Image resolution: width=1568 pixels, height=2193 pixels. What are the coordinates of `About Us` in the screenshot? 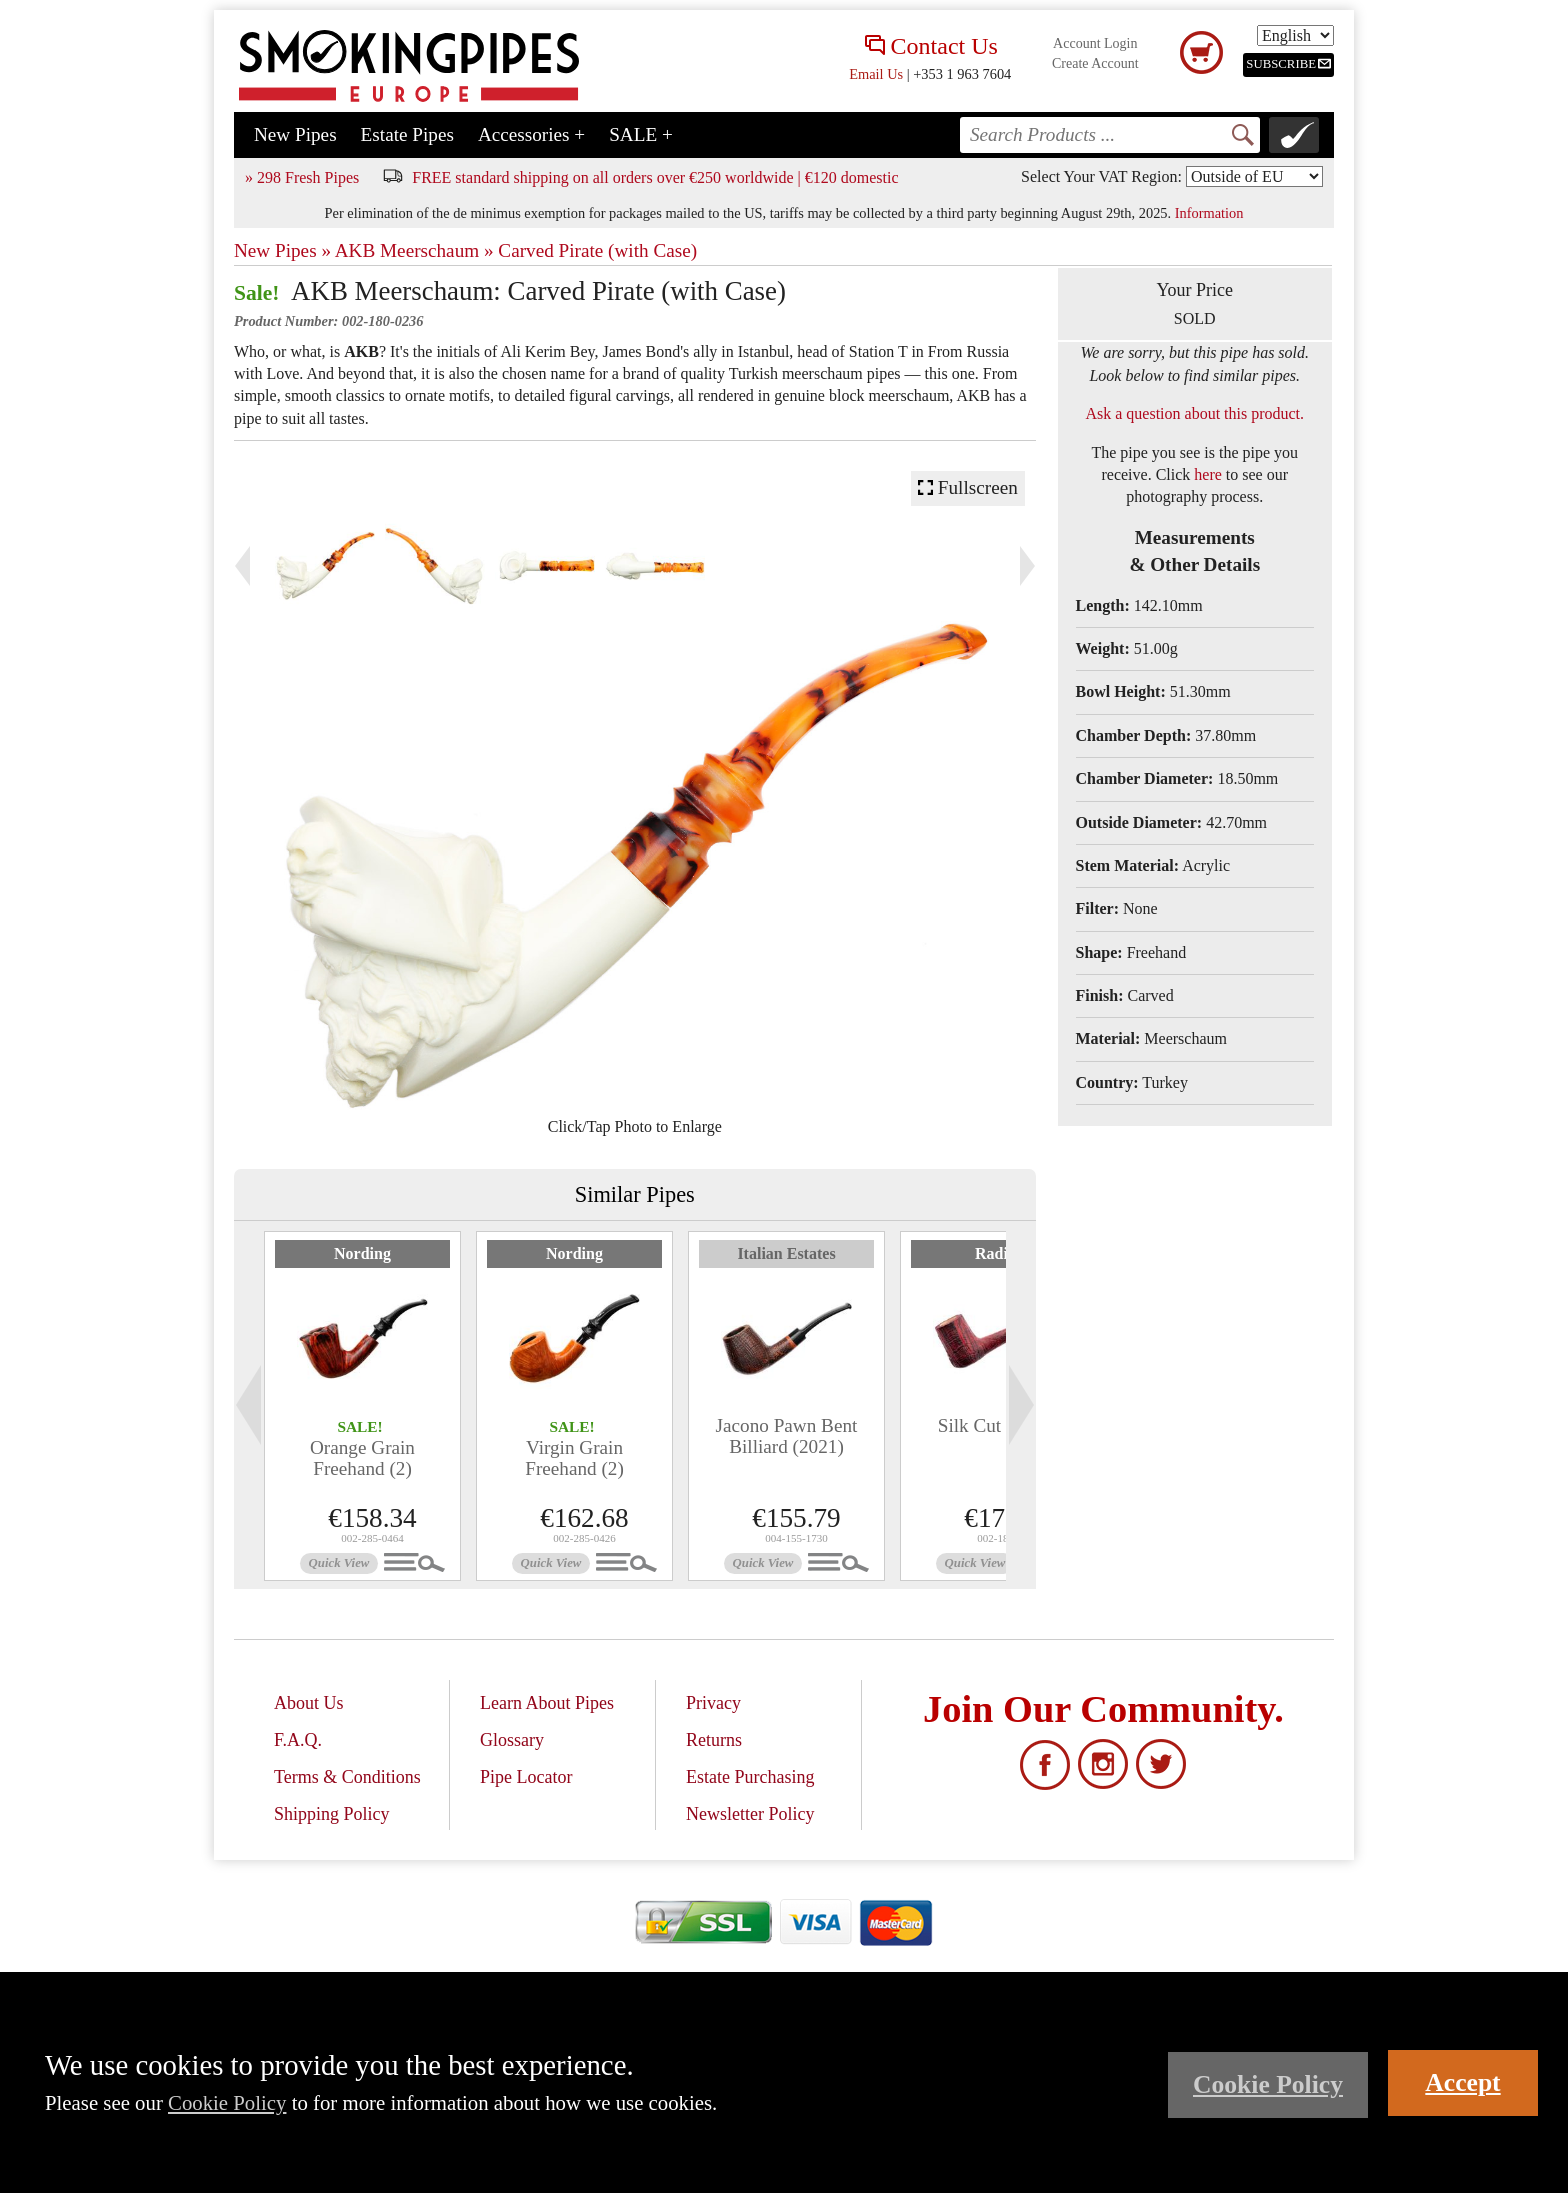 It's located at (309, 1703).